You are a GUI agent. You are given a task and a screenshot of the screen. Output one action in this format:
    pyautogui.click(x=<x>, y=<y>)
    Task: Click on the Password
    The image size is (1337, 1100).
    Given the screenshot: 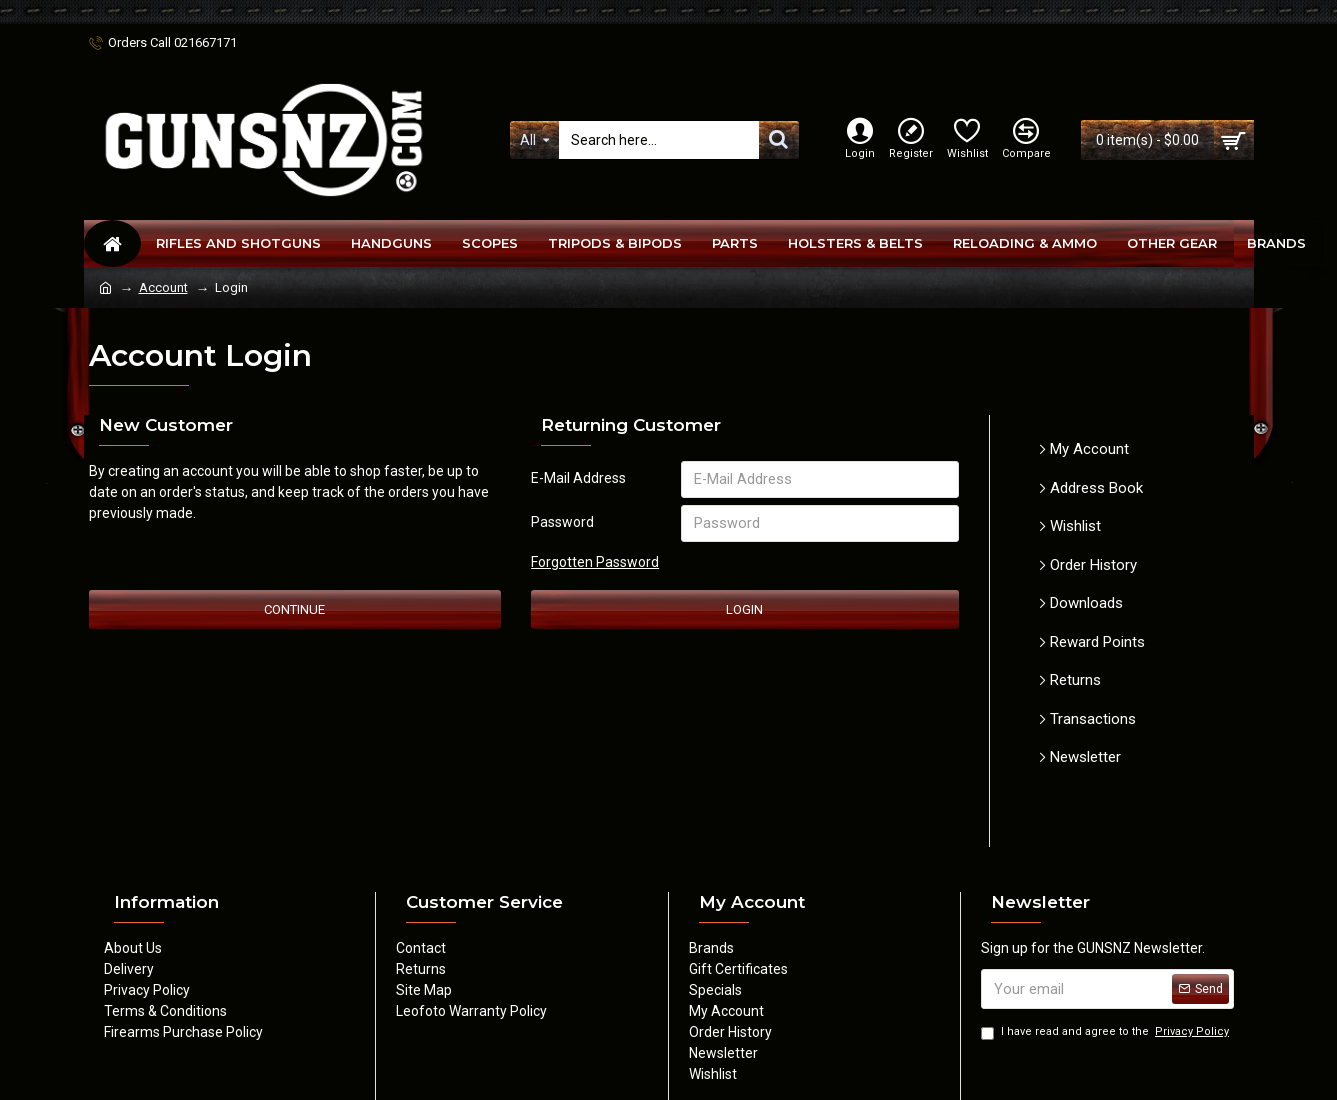 What is the action you would take?
    pyautogui.click(x=562, y=524)
    